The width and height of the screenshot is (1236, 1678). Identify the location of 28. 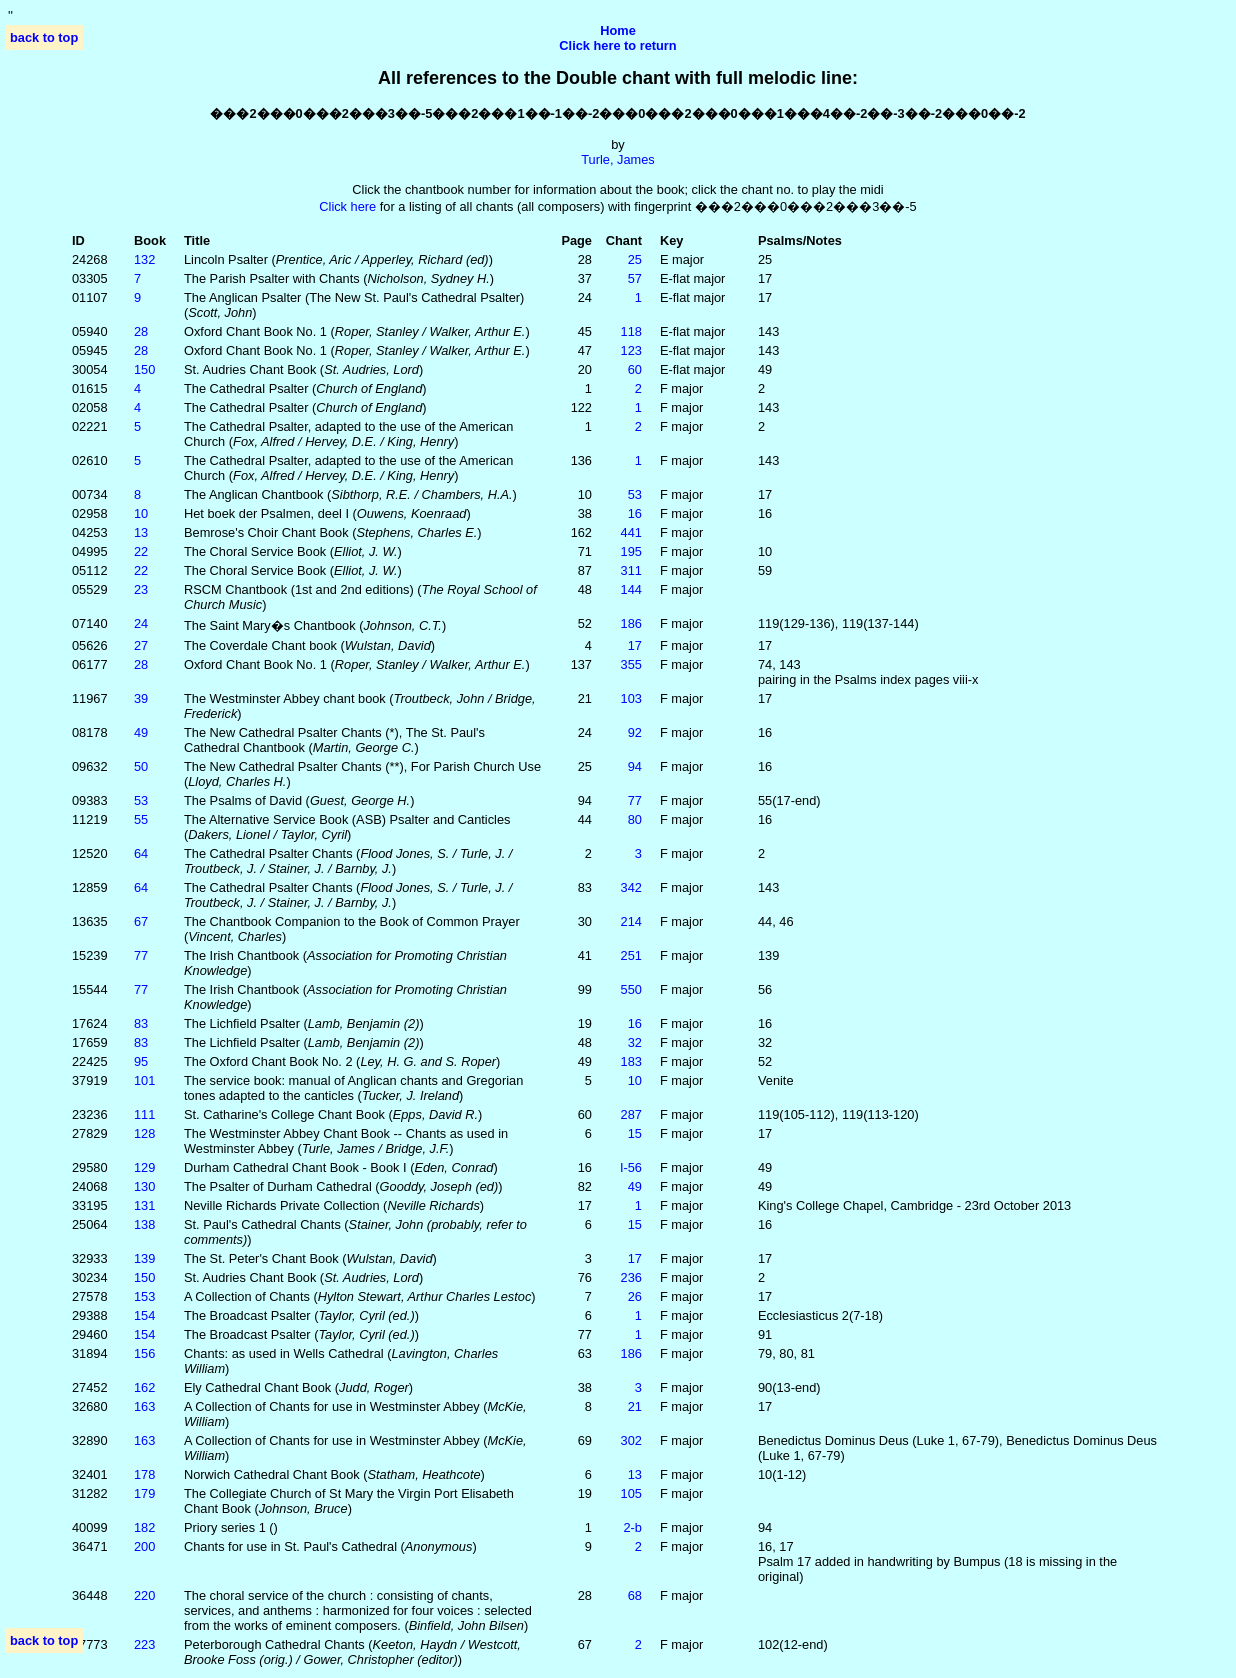
(141, 331).